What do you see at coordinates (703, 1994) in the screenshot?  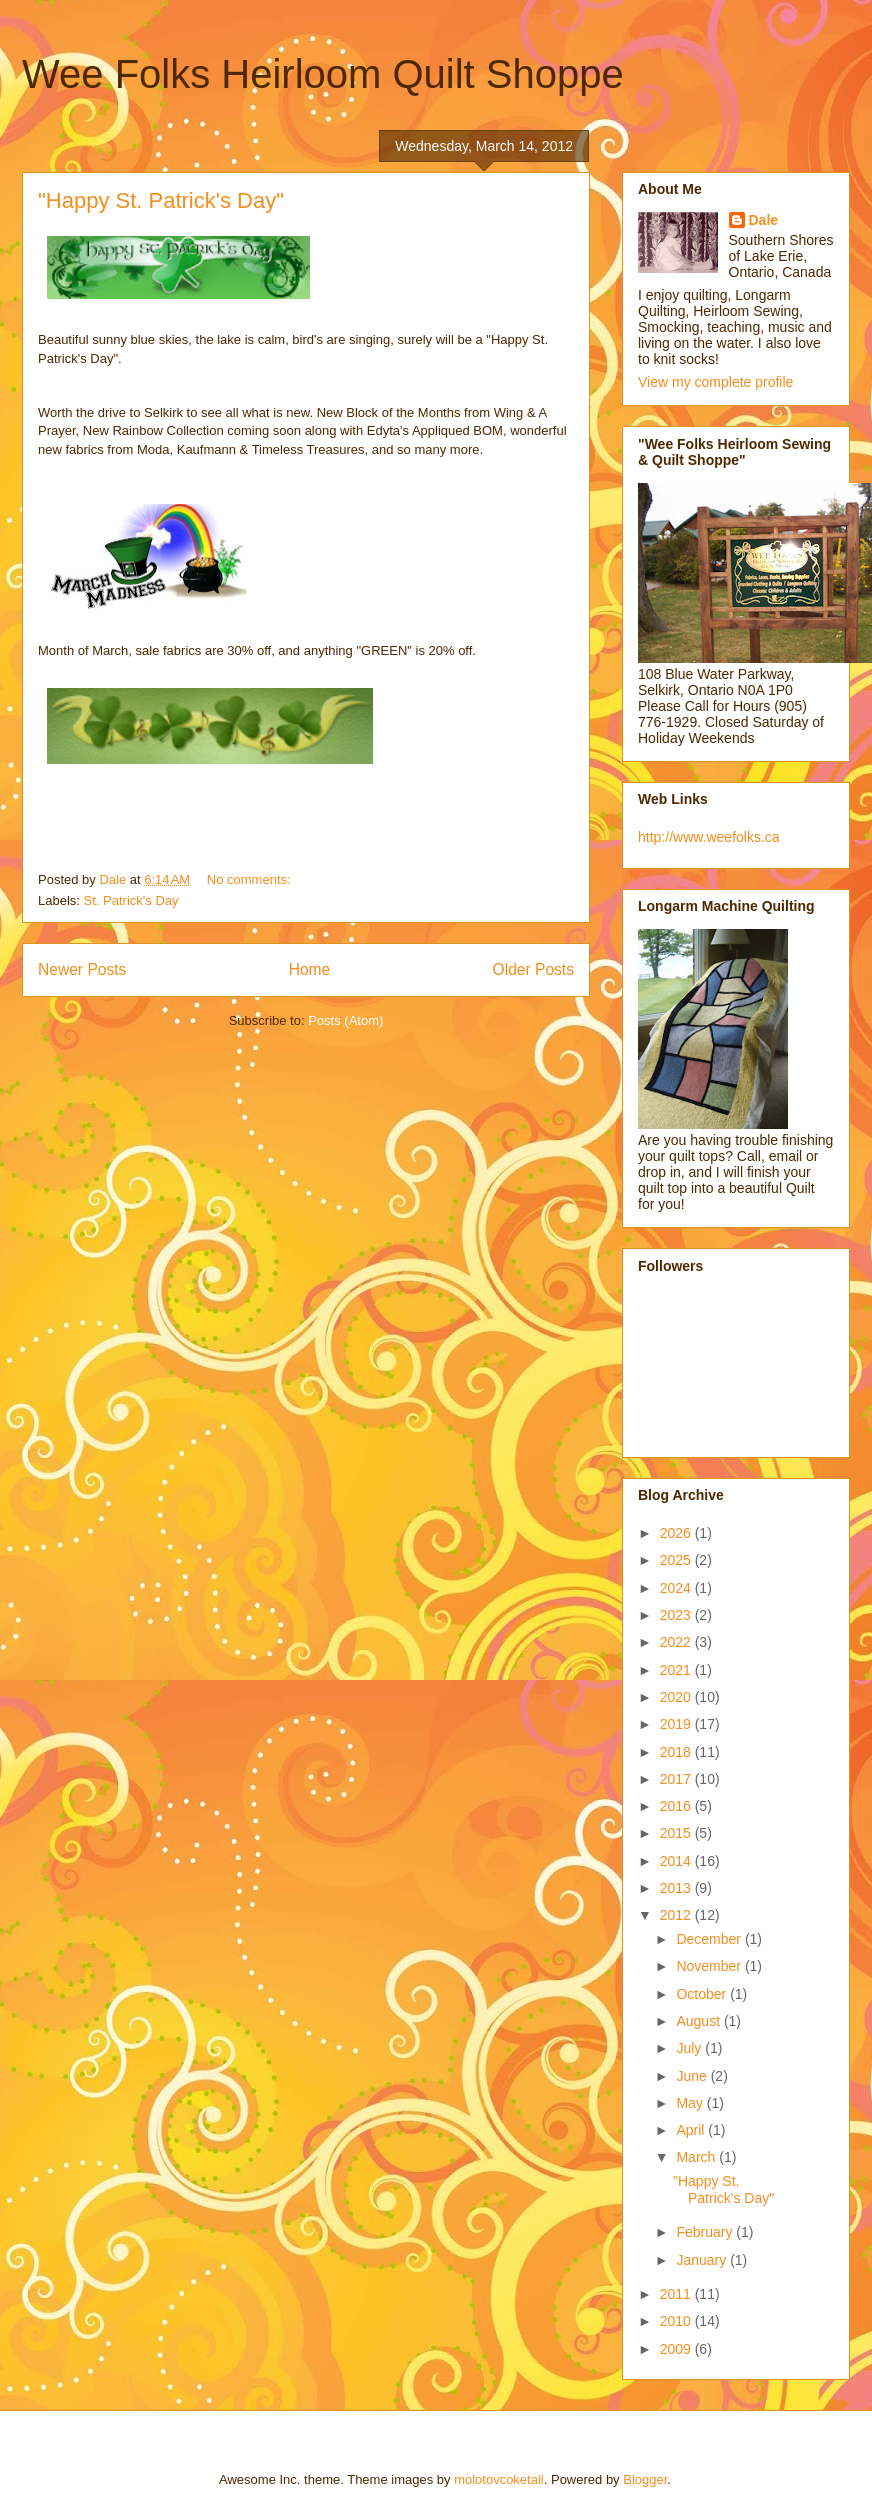 I see `October` at bounding box center [703, 1994].